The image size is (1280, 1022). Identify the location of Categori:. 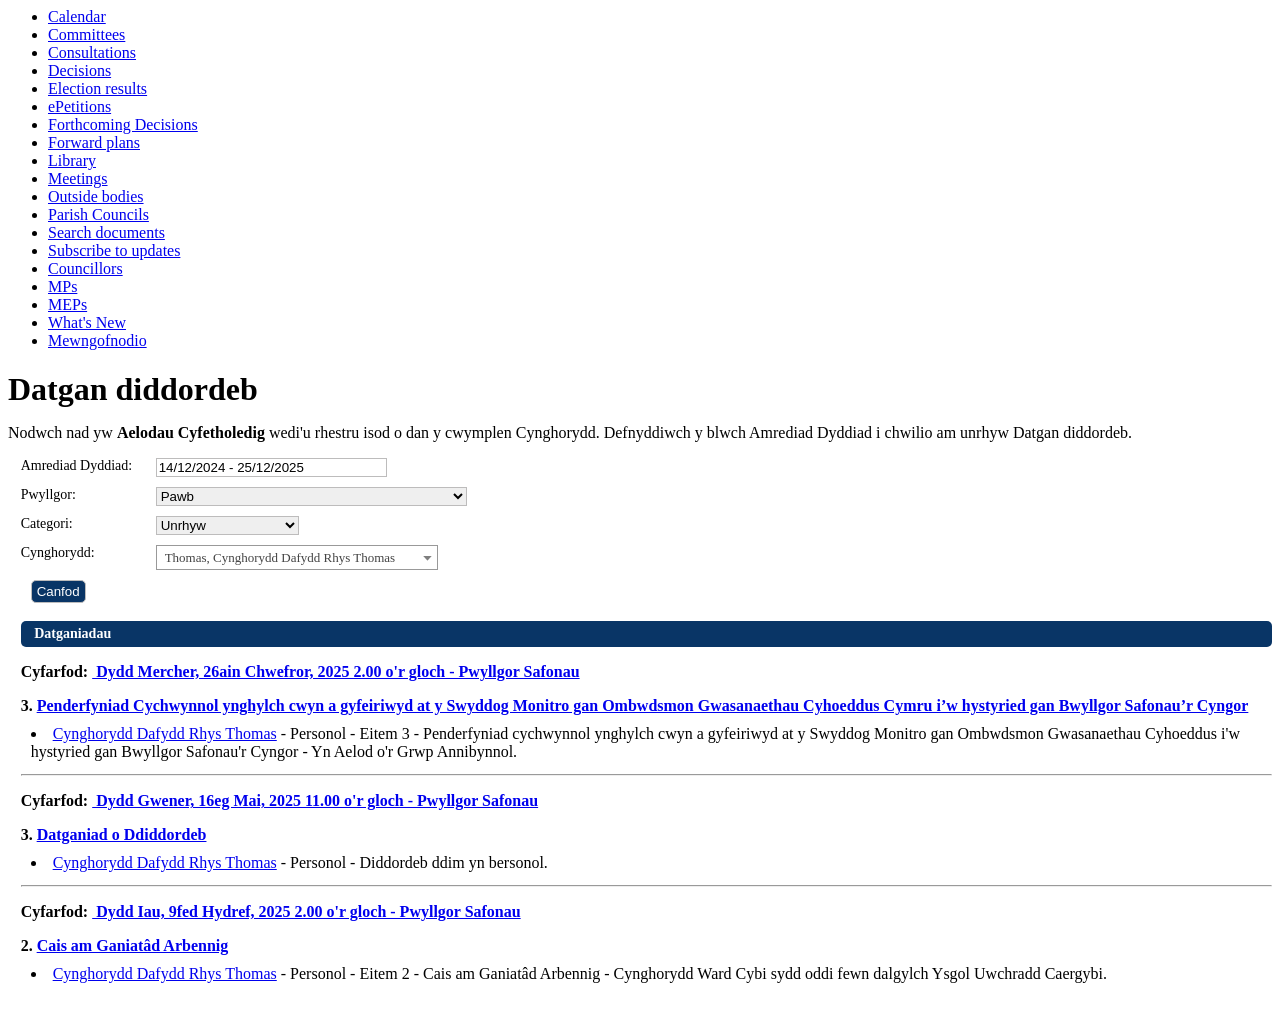
(47, 523).